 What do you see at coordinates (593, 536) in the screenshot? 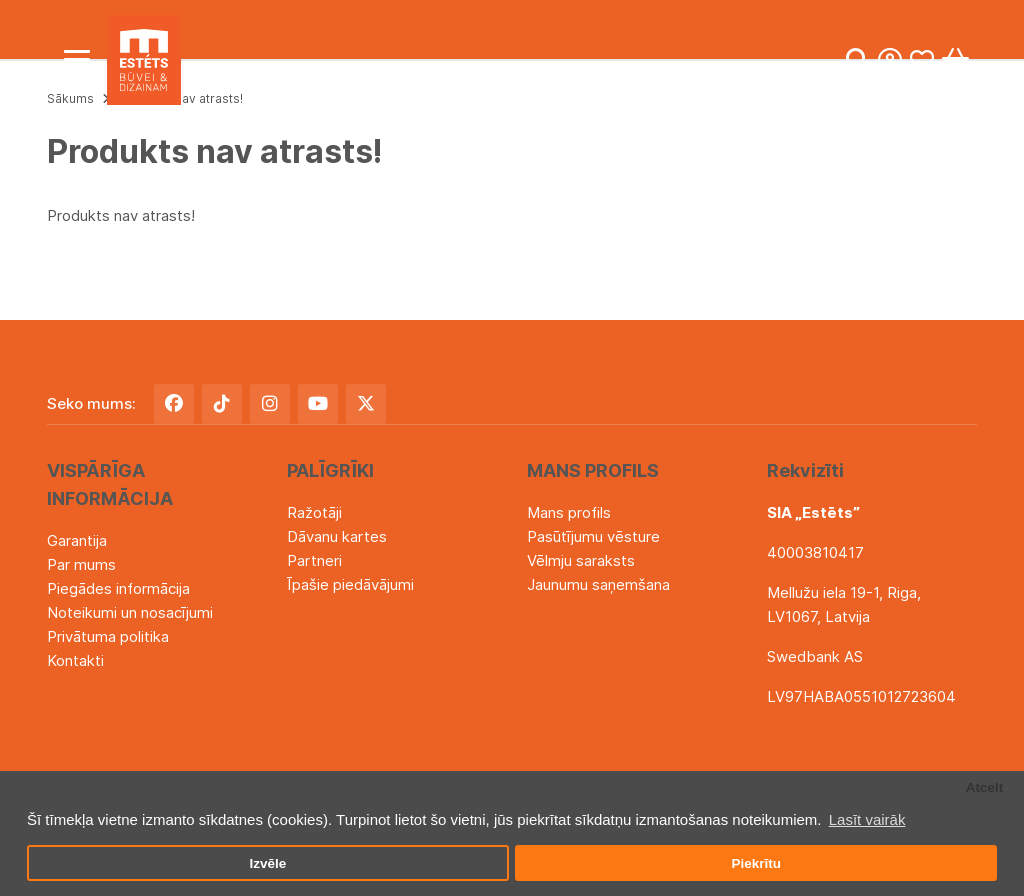
I see `Pasūtījumu vēsture` at bounding box center [593, 536].